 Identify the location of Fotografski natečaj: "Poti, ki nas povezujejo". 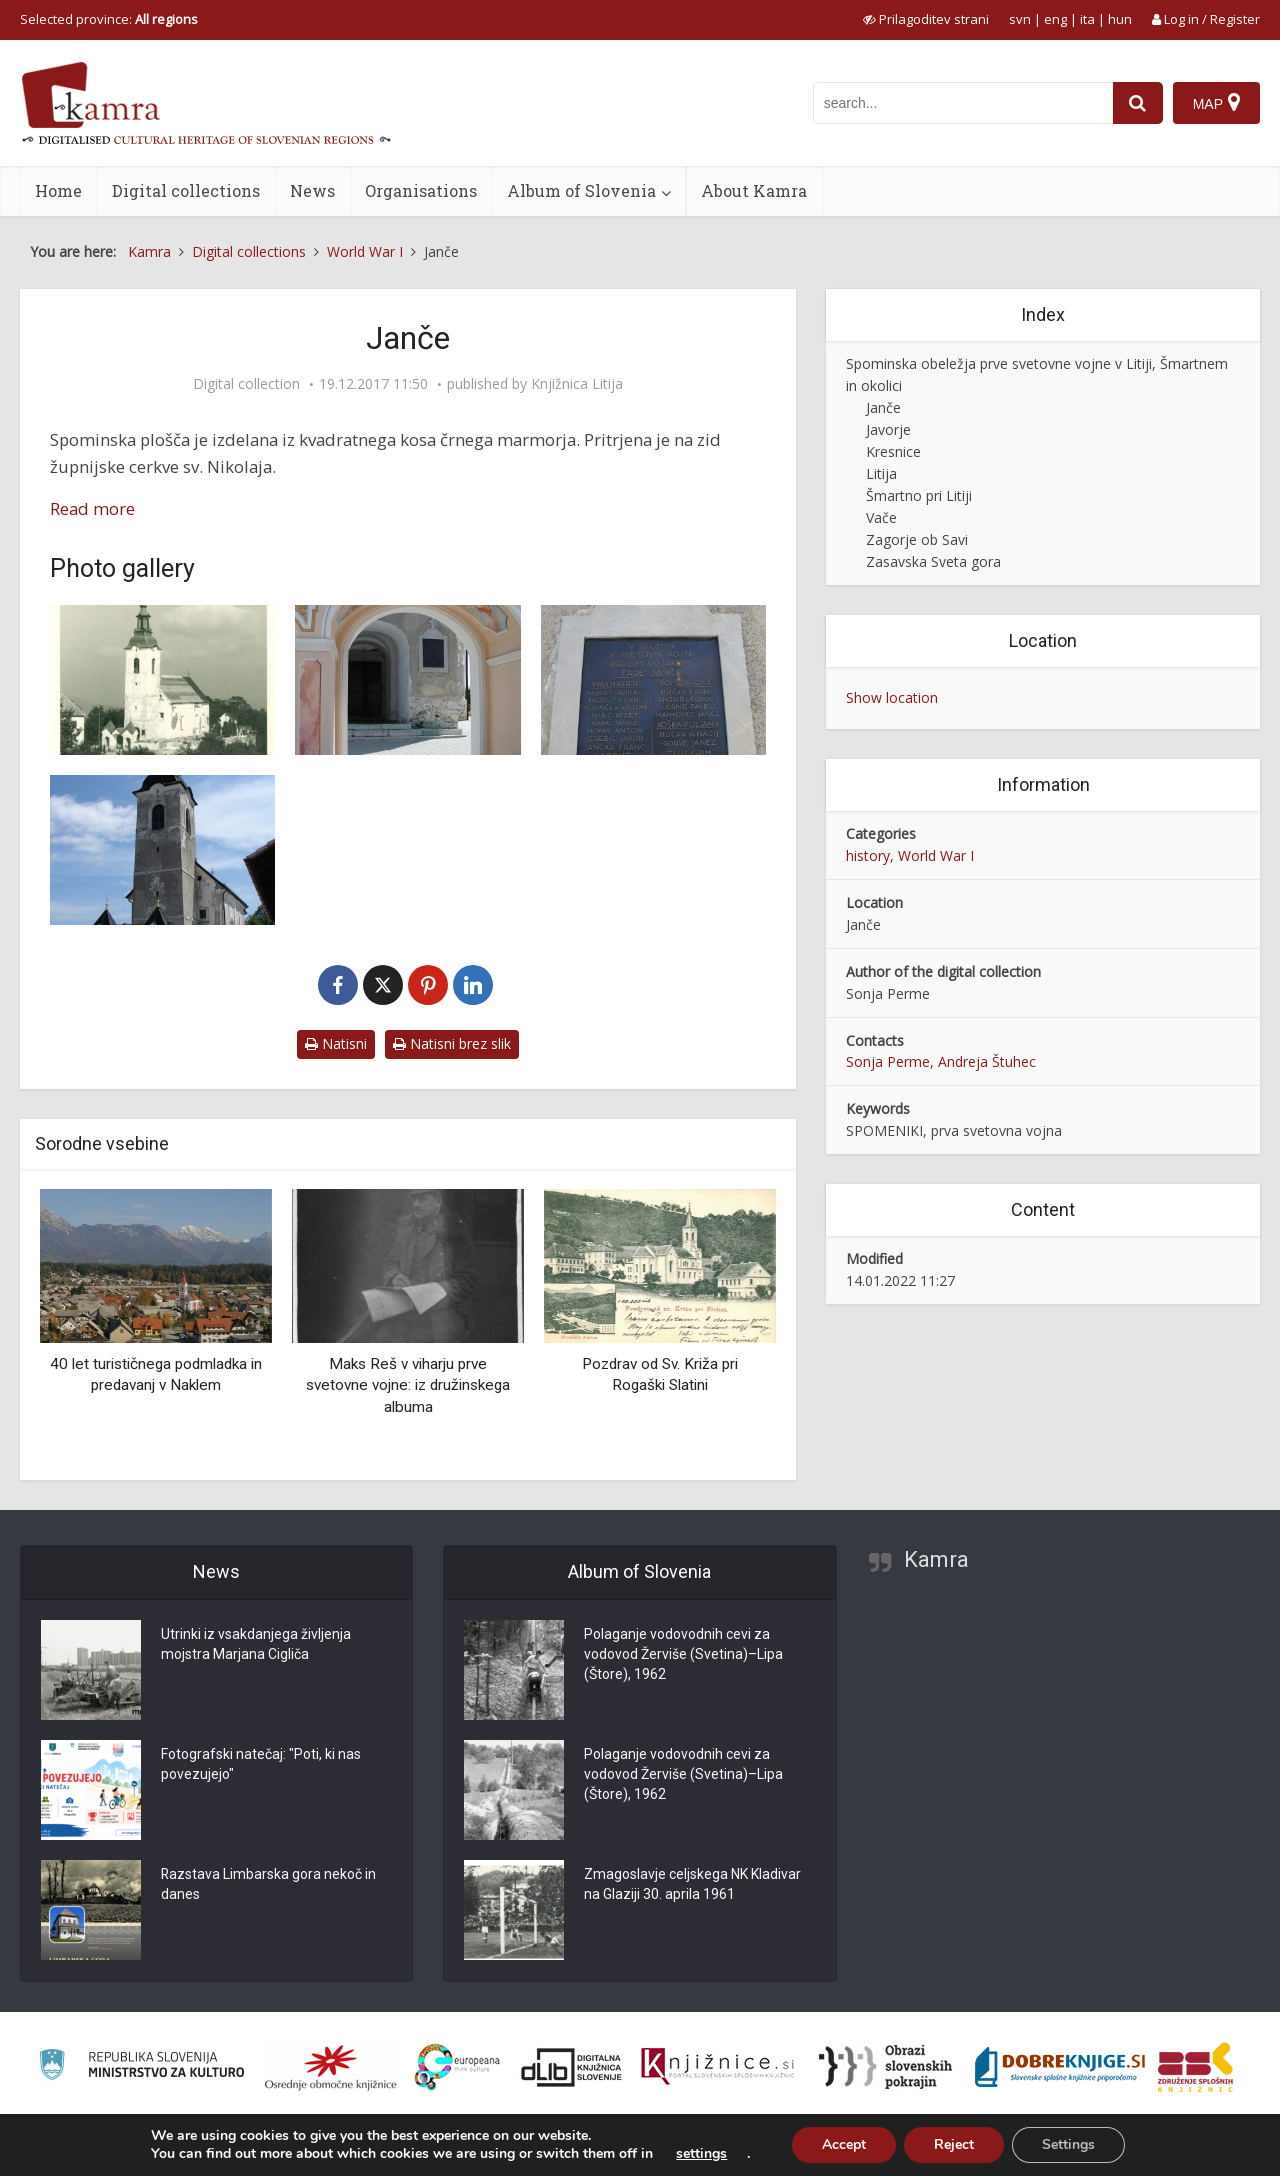
(261, 1765).